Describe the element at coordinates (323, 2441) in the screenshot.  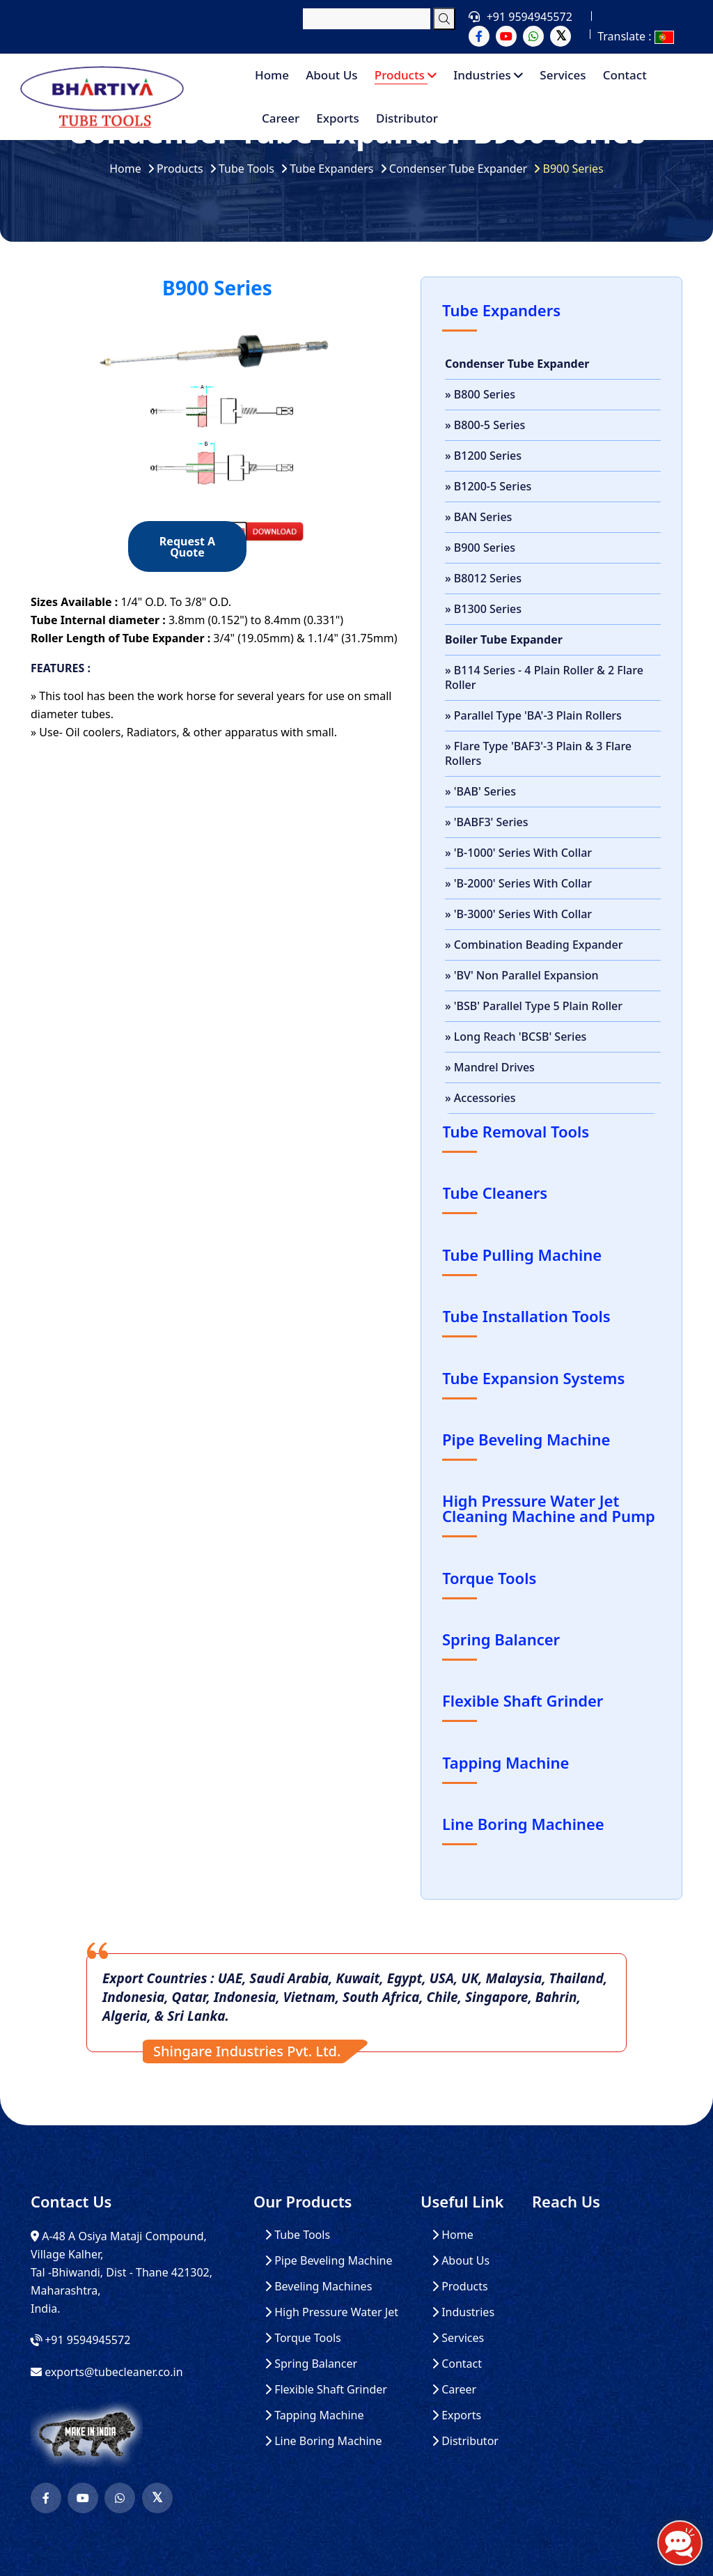
I see `Line Boring Machine` at that location.